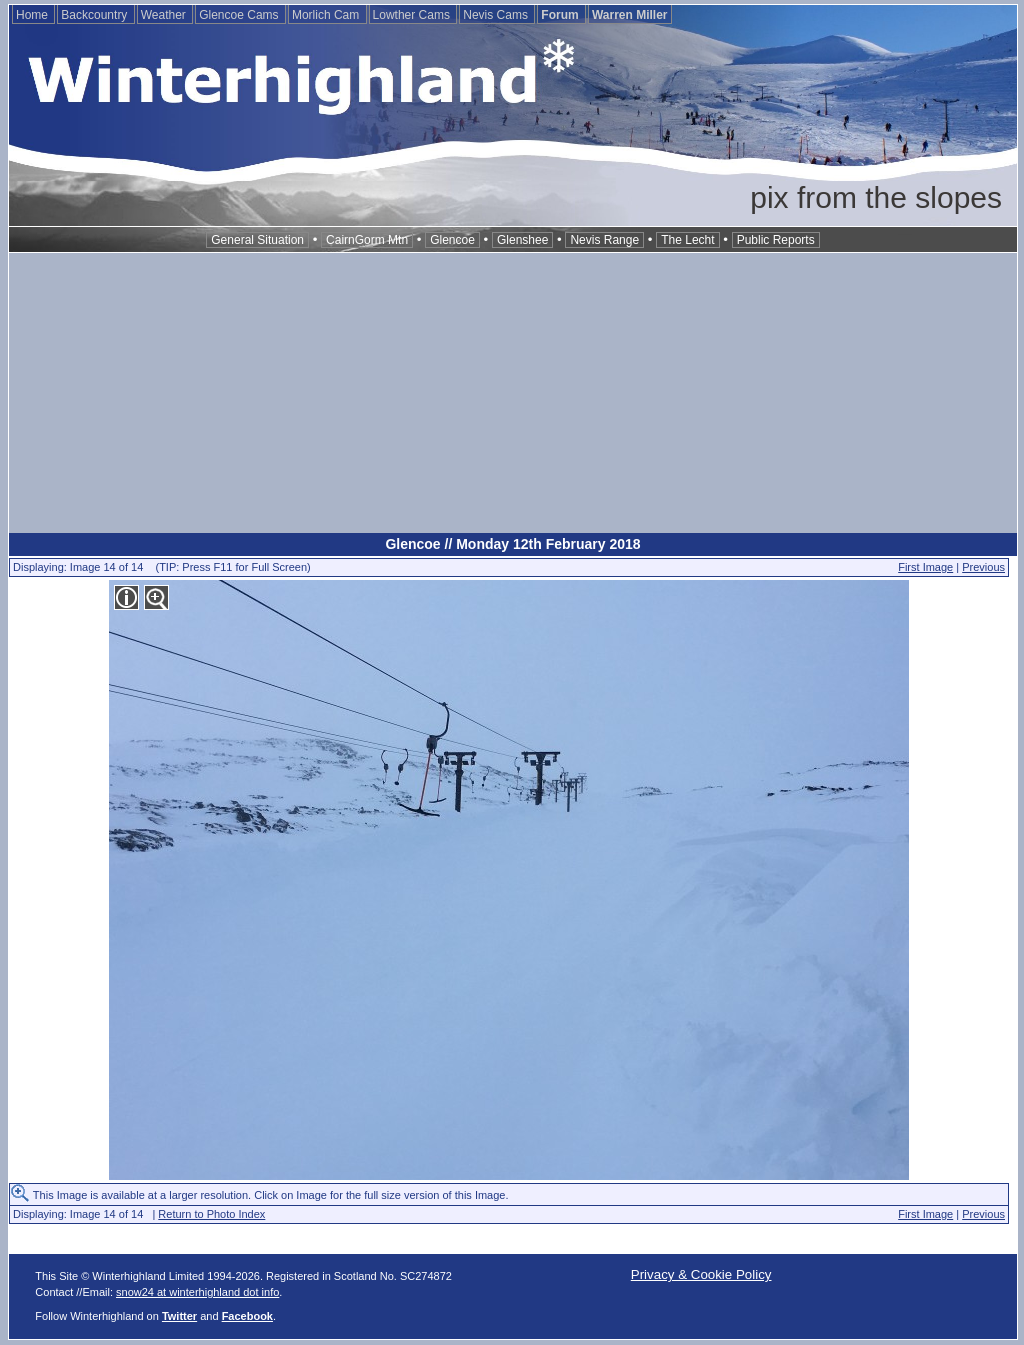 The image size is (1024, 1345). What do you see at coordinates (197, 1292) in the screenshot?
I see `snow24 at winterhighland dot info` at bounding box center [197, 1292].